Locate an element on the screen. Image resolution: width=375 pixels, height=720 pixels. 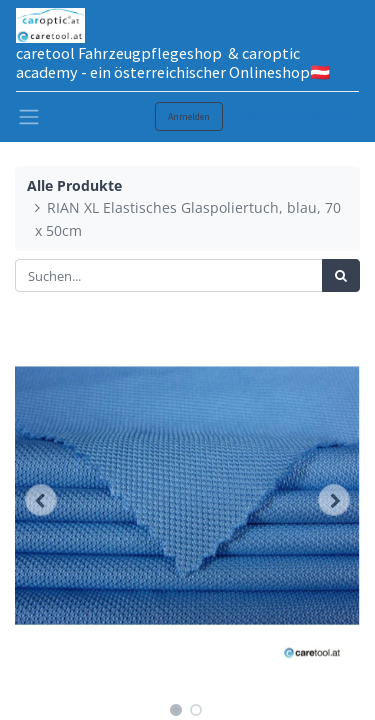
Anmelden is located at coordinates (189, 116).